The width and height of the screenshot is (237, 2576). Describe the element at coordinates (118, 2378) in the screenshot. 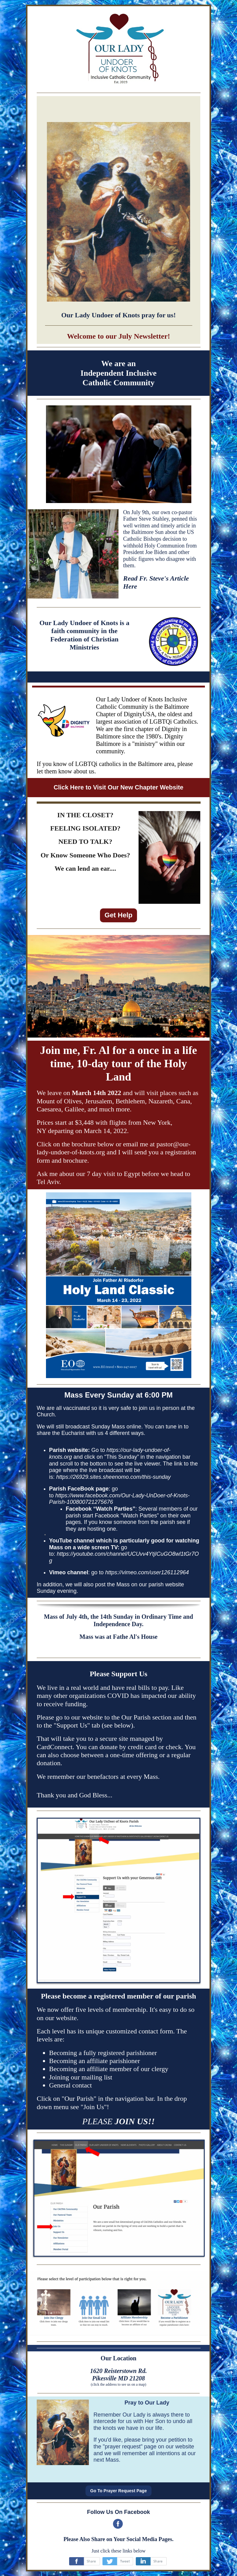

I see `Pikesville MD 21208` at that location.